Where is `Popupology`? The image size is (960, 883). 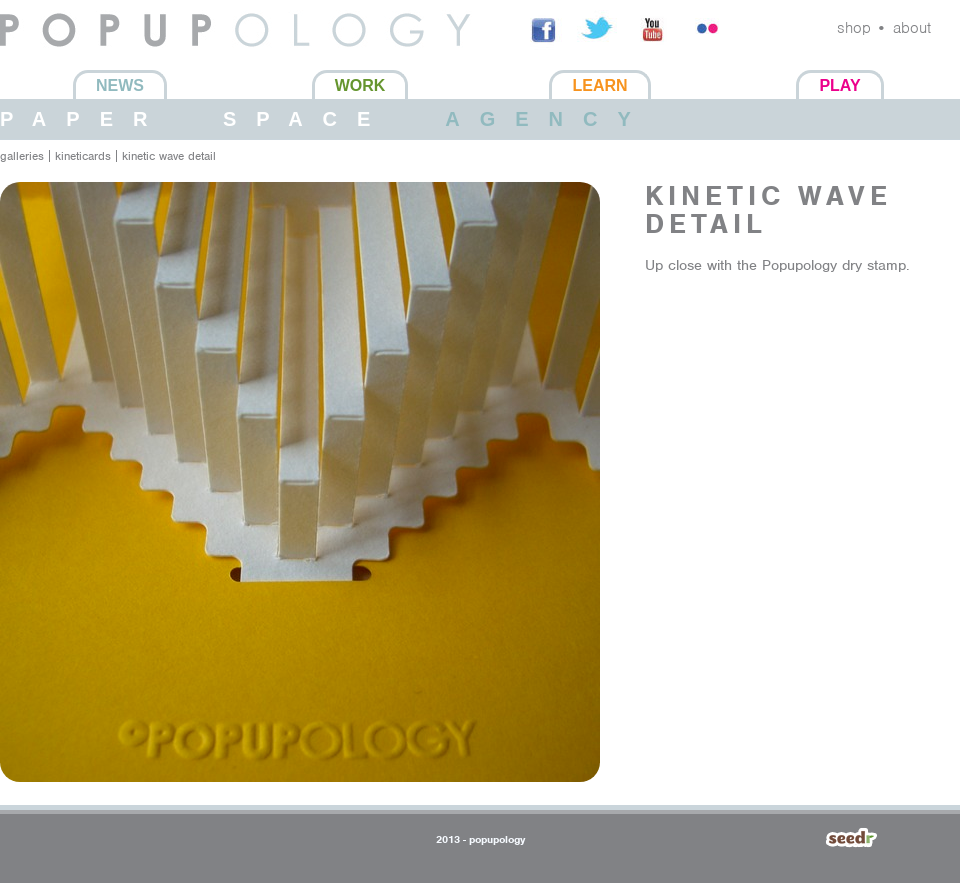 Popupology is located at coordinates (42, 59).